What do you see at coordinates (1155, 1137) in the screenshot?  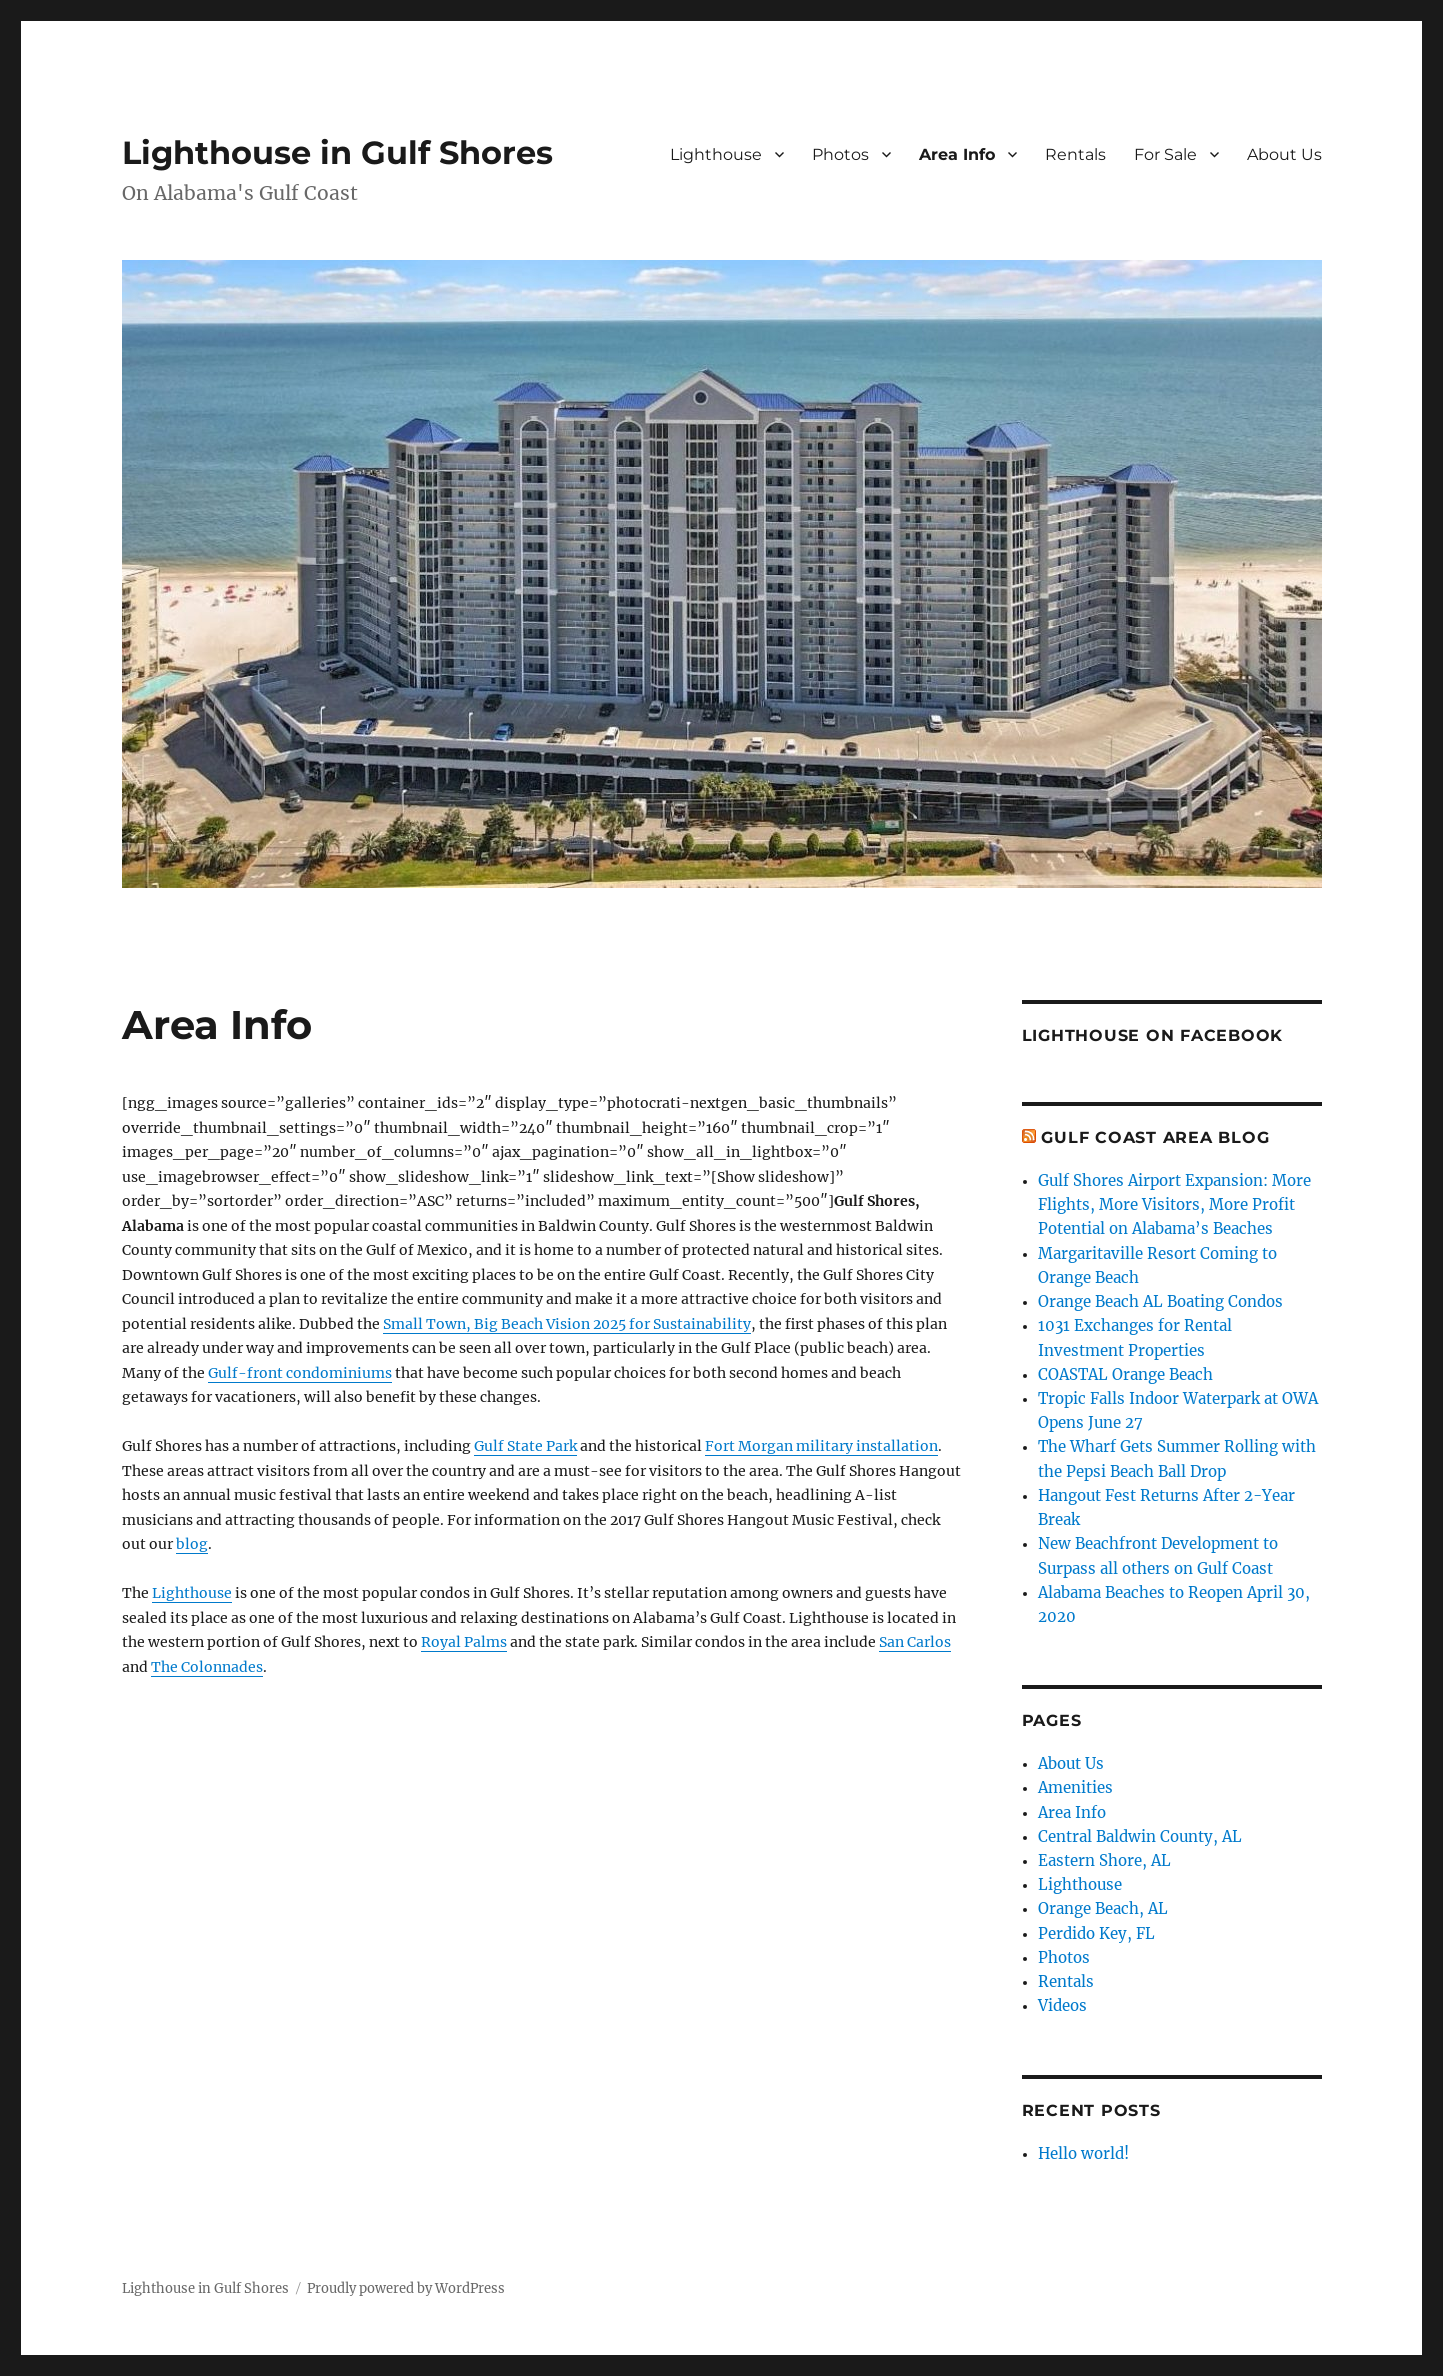 I see `Gulf Coast Area Blog` at bounding box center [1155, 1137].